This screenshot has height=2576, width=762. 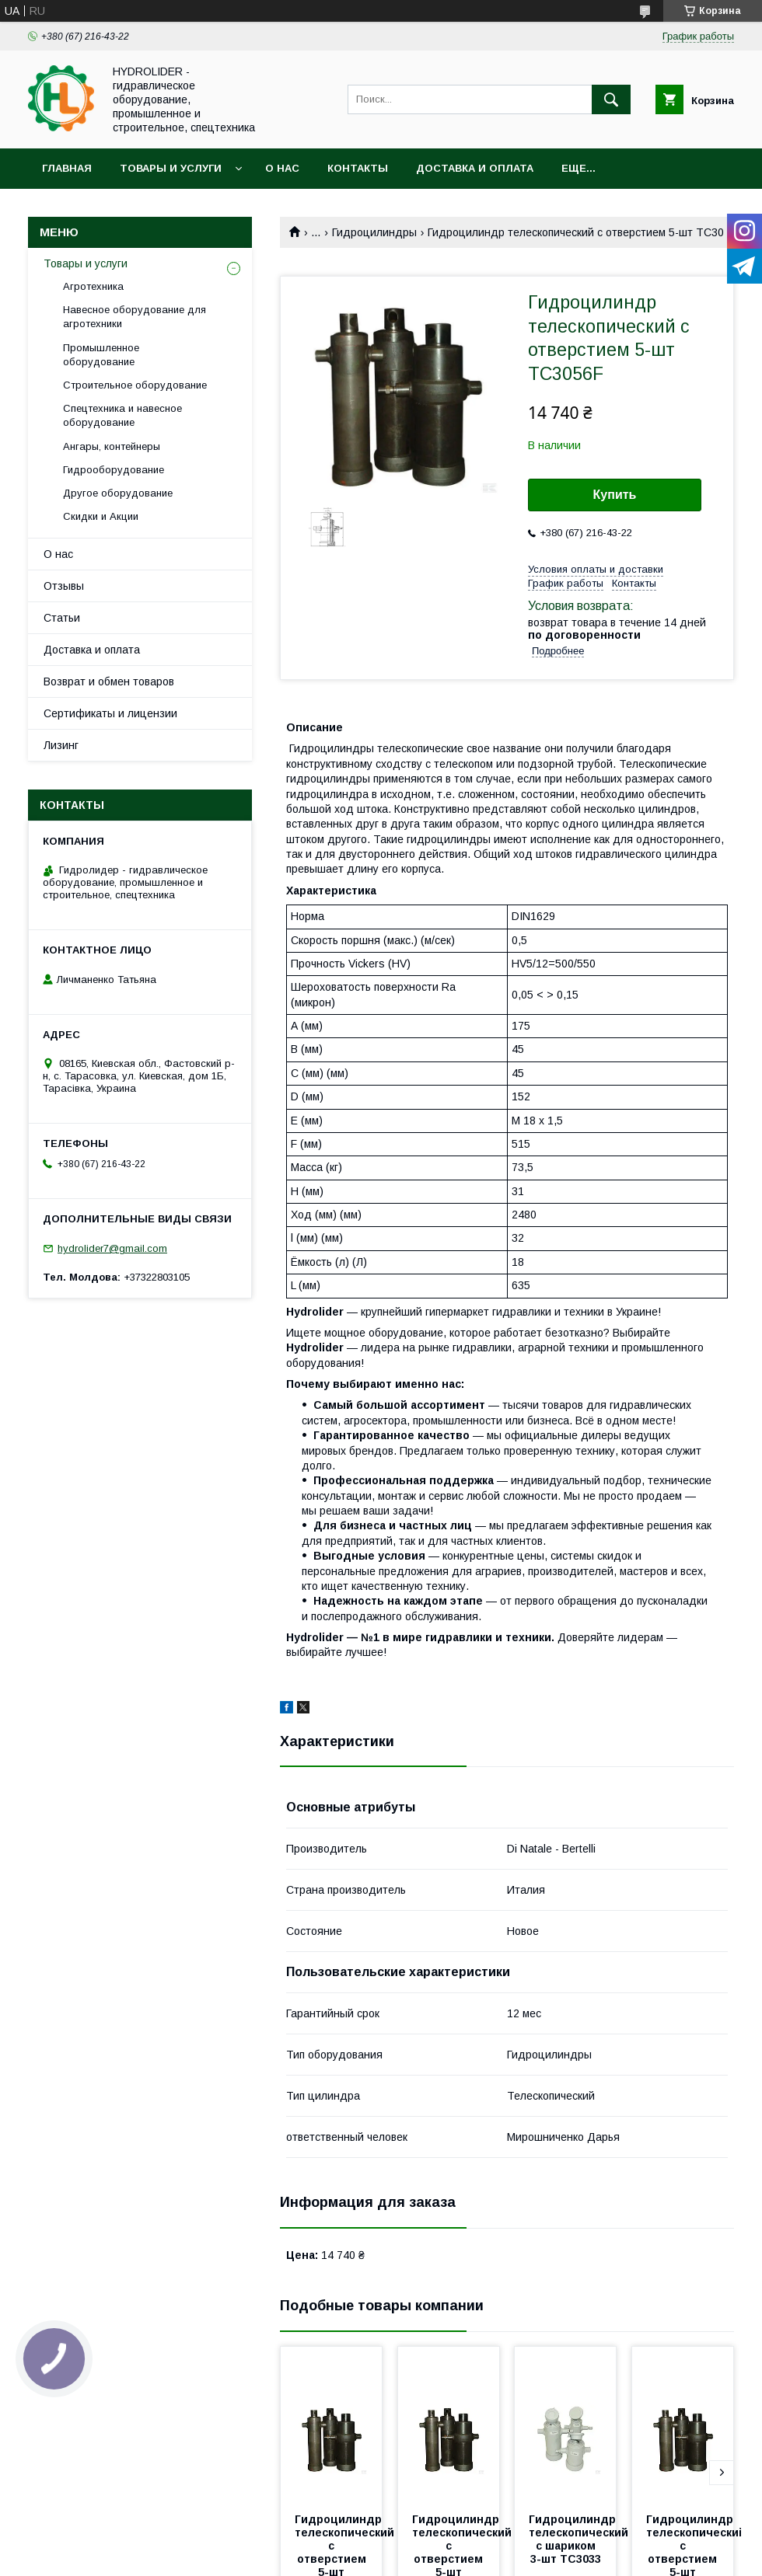 What do you see at coordinates (282, 168) in the screenshot?
I see `О нас` at bounding box center [282, 168].